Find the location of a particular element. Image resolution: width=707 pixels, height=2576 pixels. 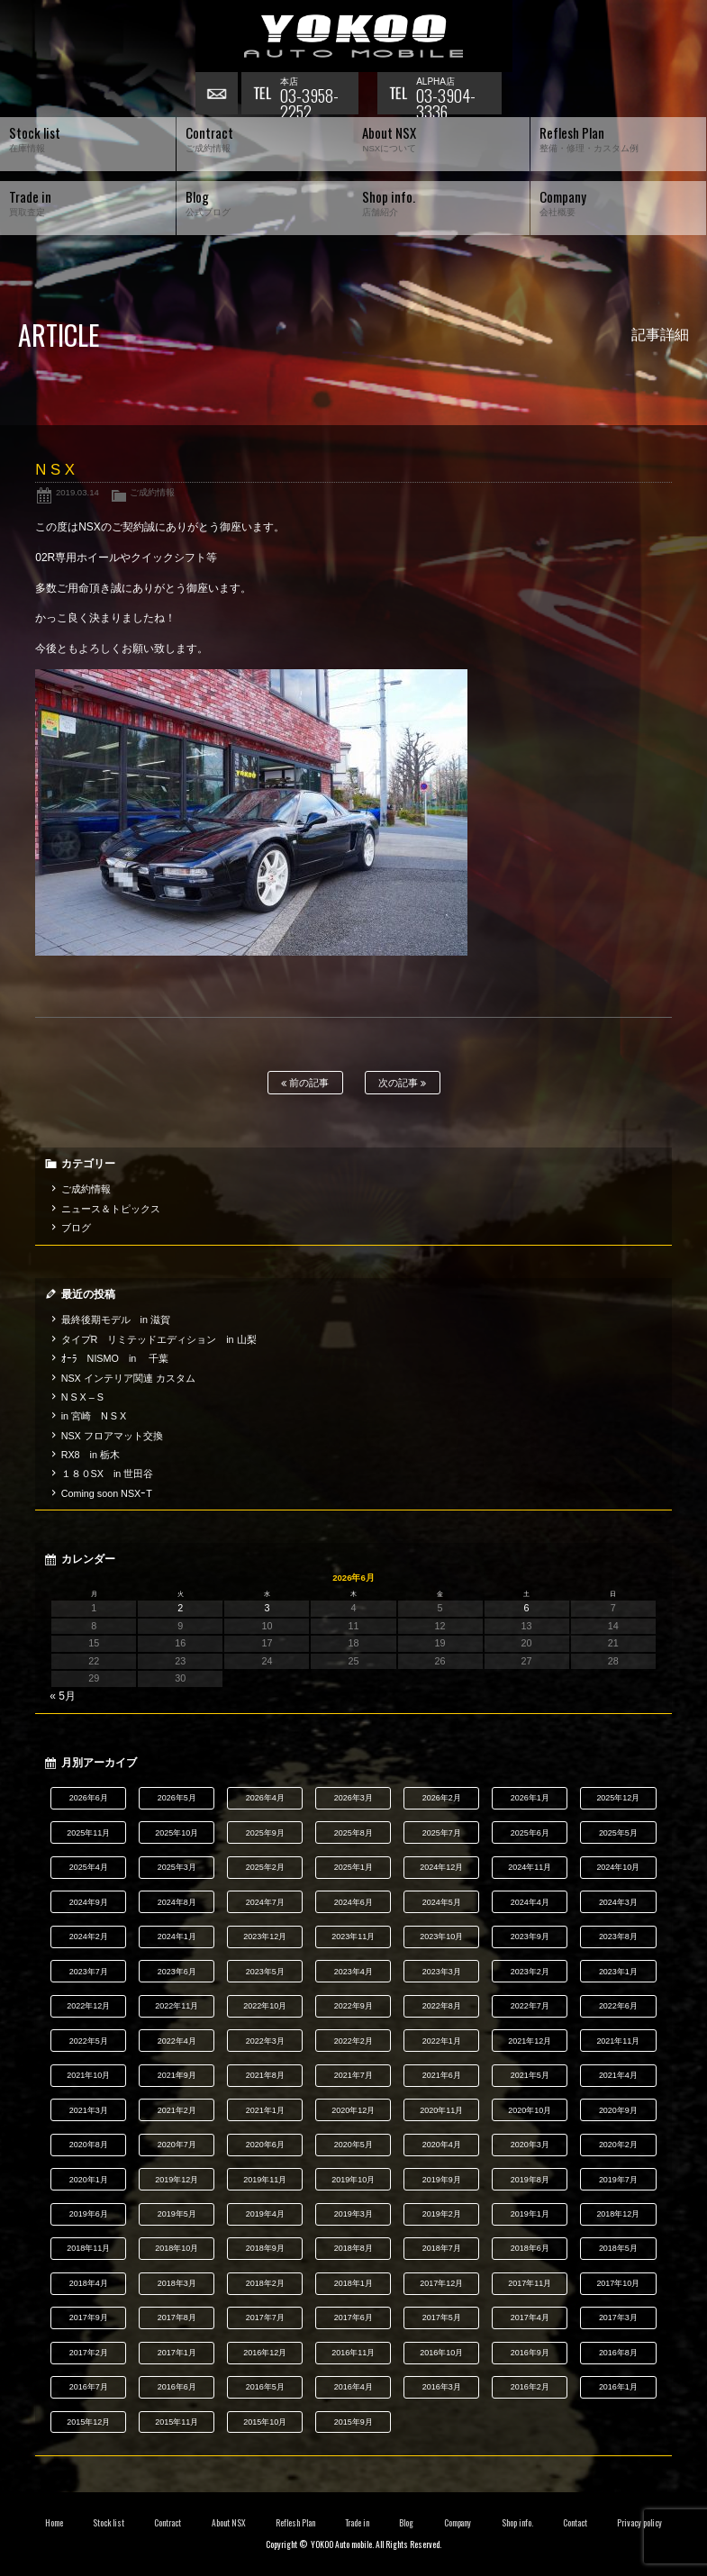

2020年12月 is located at coordinates (353, 2110).